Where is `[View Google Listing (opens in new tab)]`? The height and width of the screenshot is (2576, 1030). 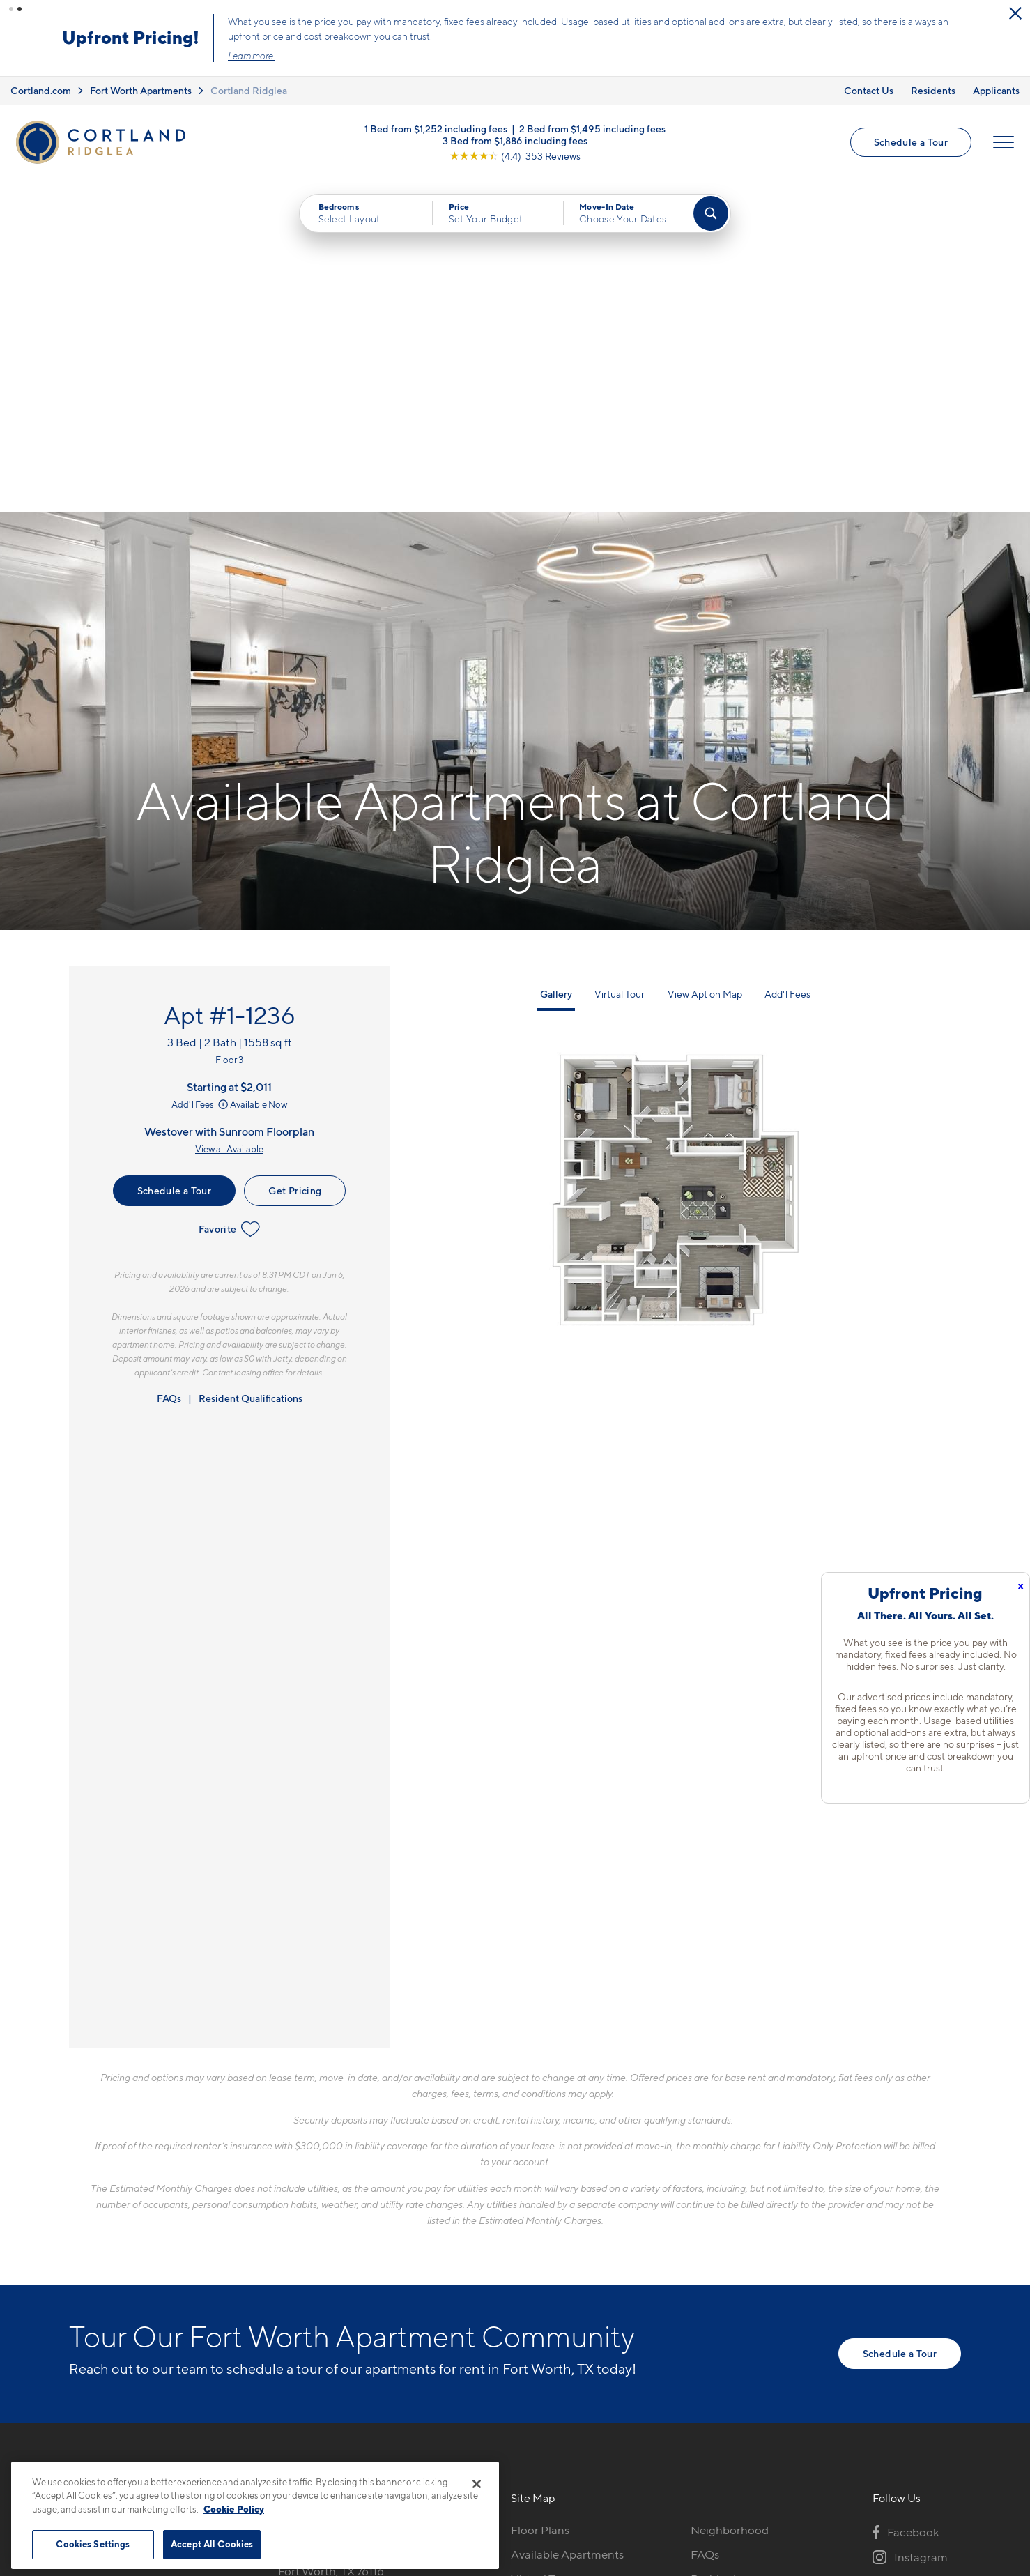
[View Google Listing (opens in new tab)] is located at coordinates (515, 156).